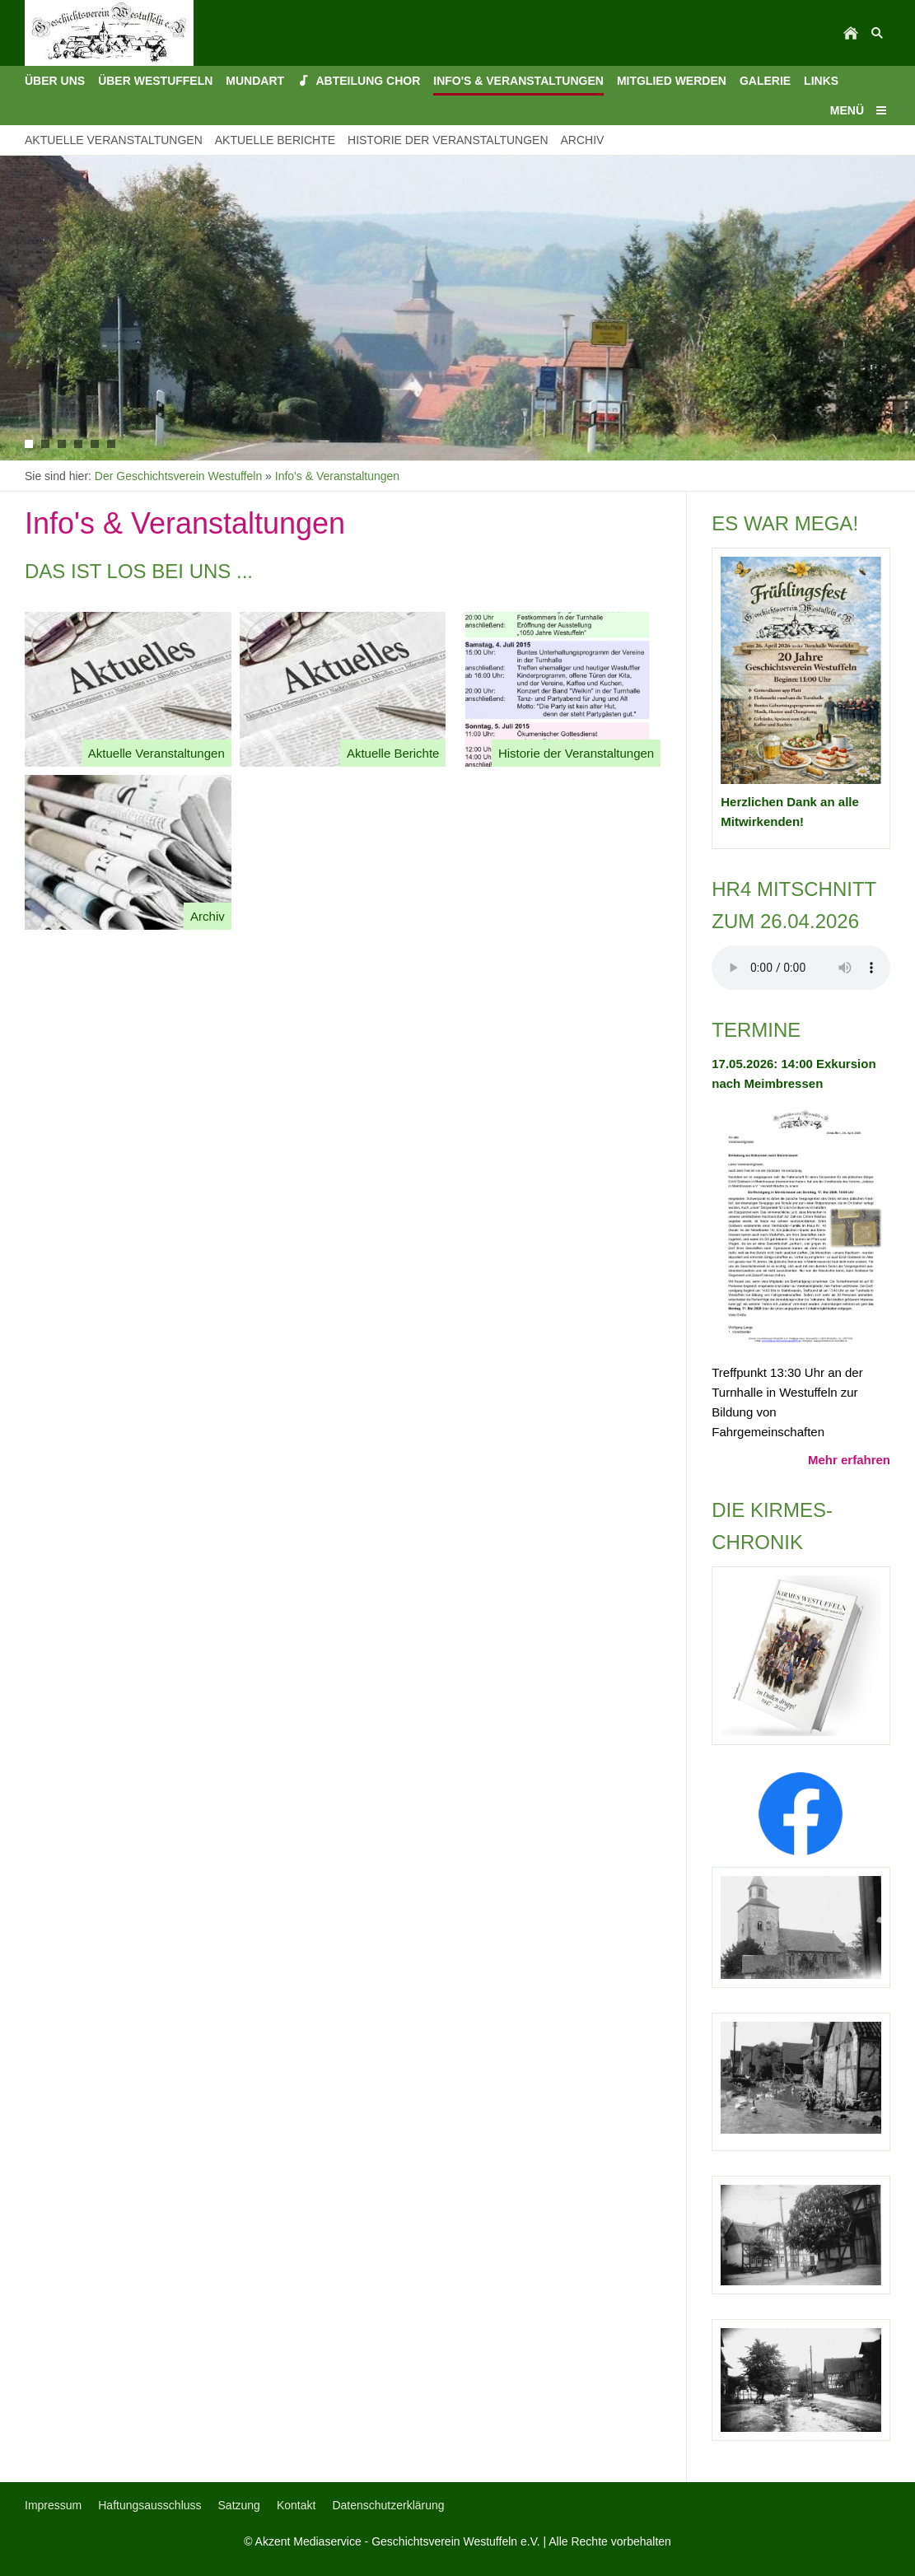 The width and height of the screenshot is (915, 2576). Describe the element at coordinates (337, 476) in the screenshot. I see `Info's & Veranstaltungen` at that location.